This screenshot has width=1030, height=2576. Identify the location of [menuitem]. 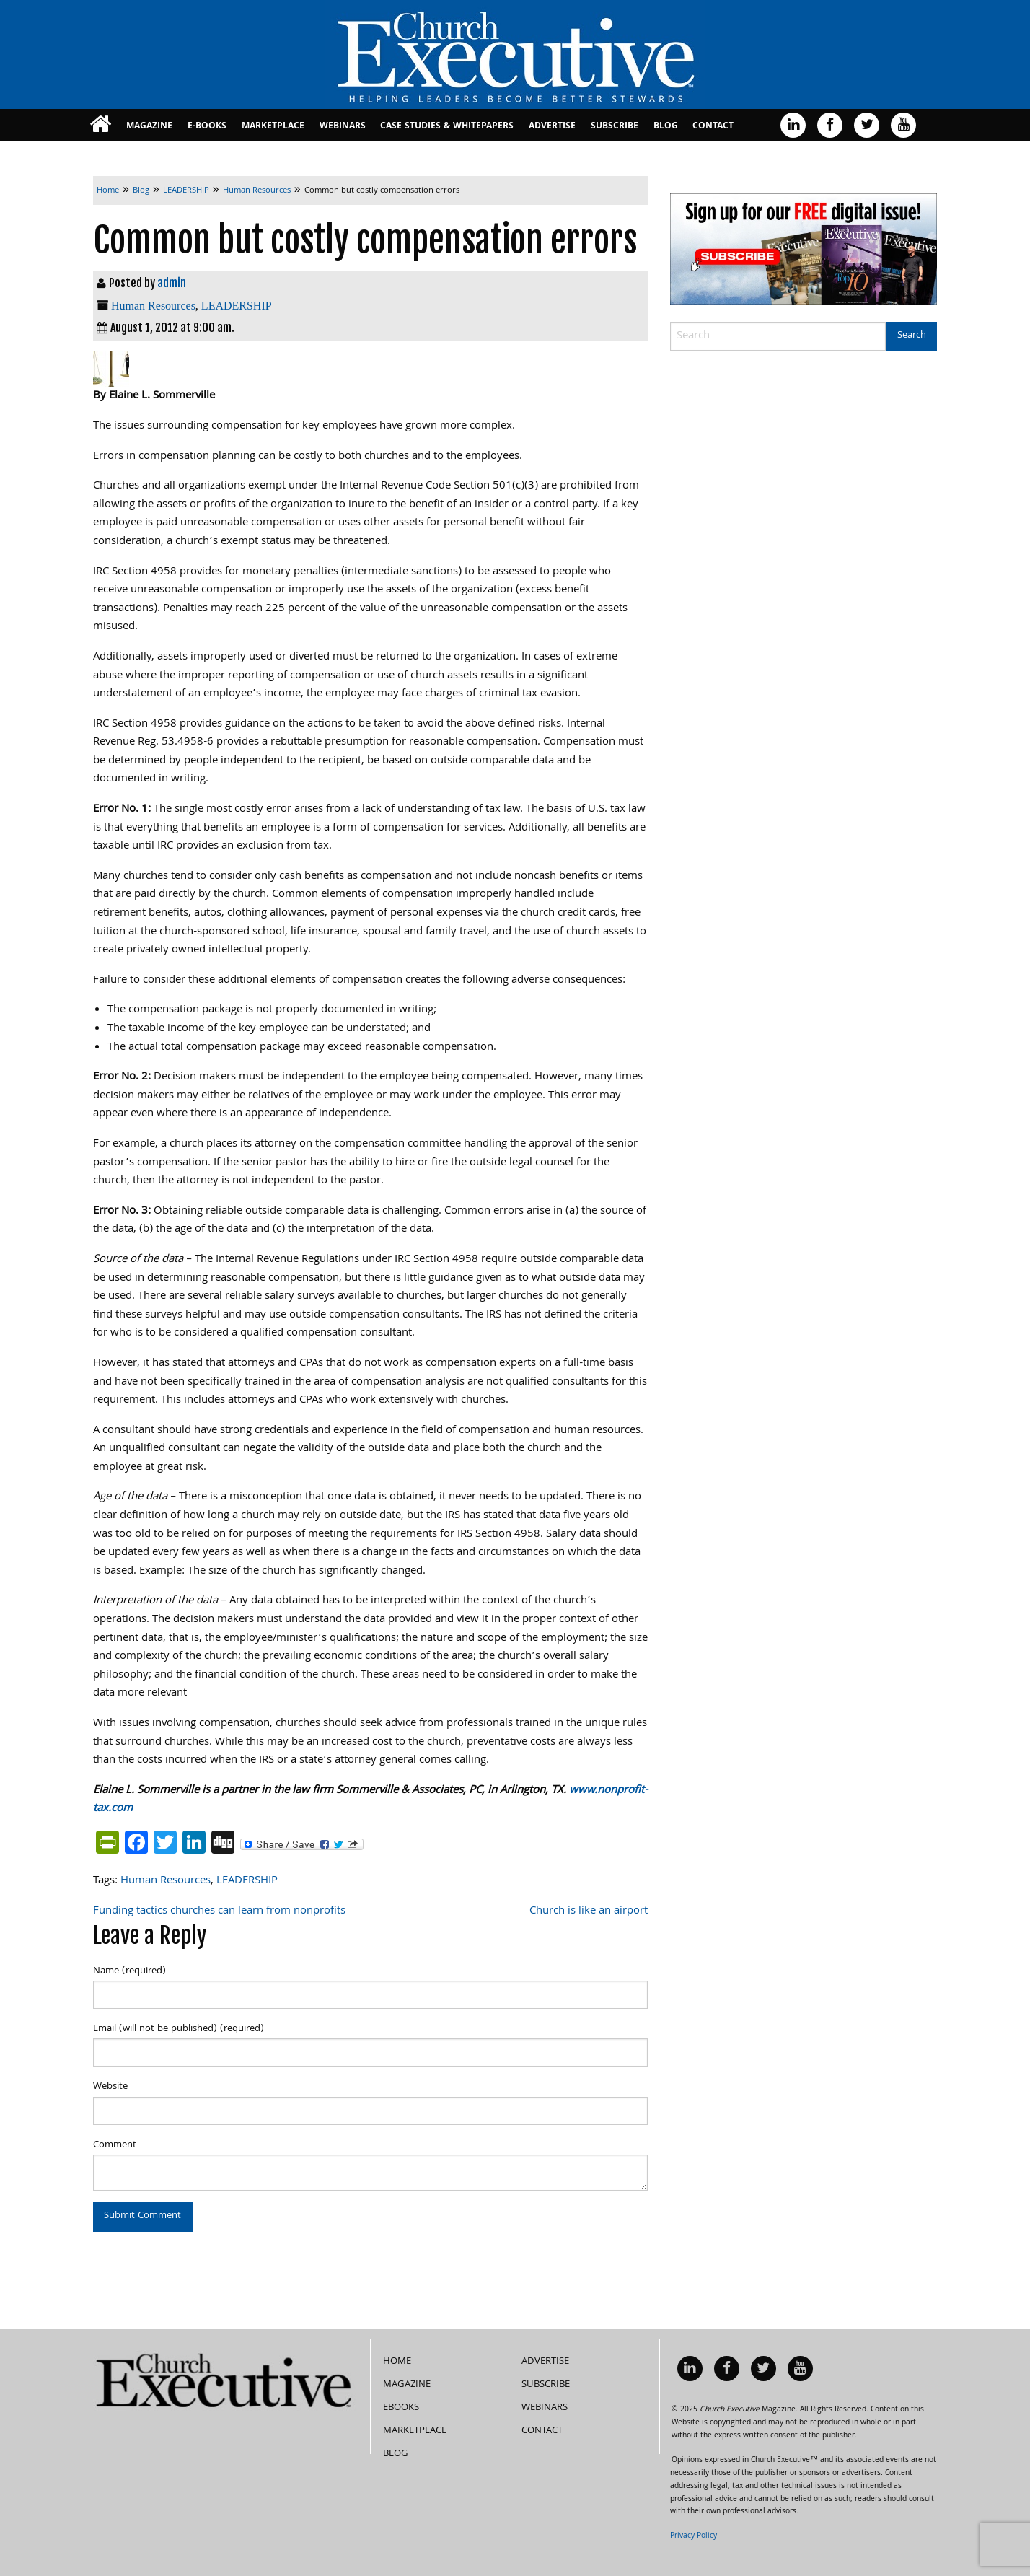
(100, 125).